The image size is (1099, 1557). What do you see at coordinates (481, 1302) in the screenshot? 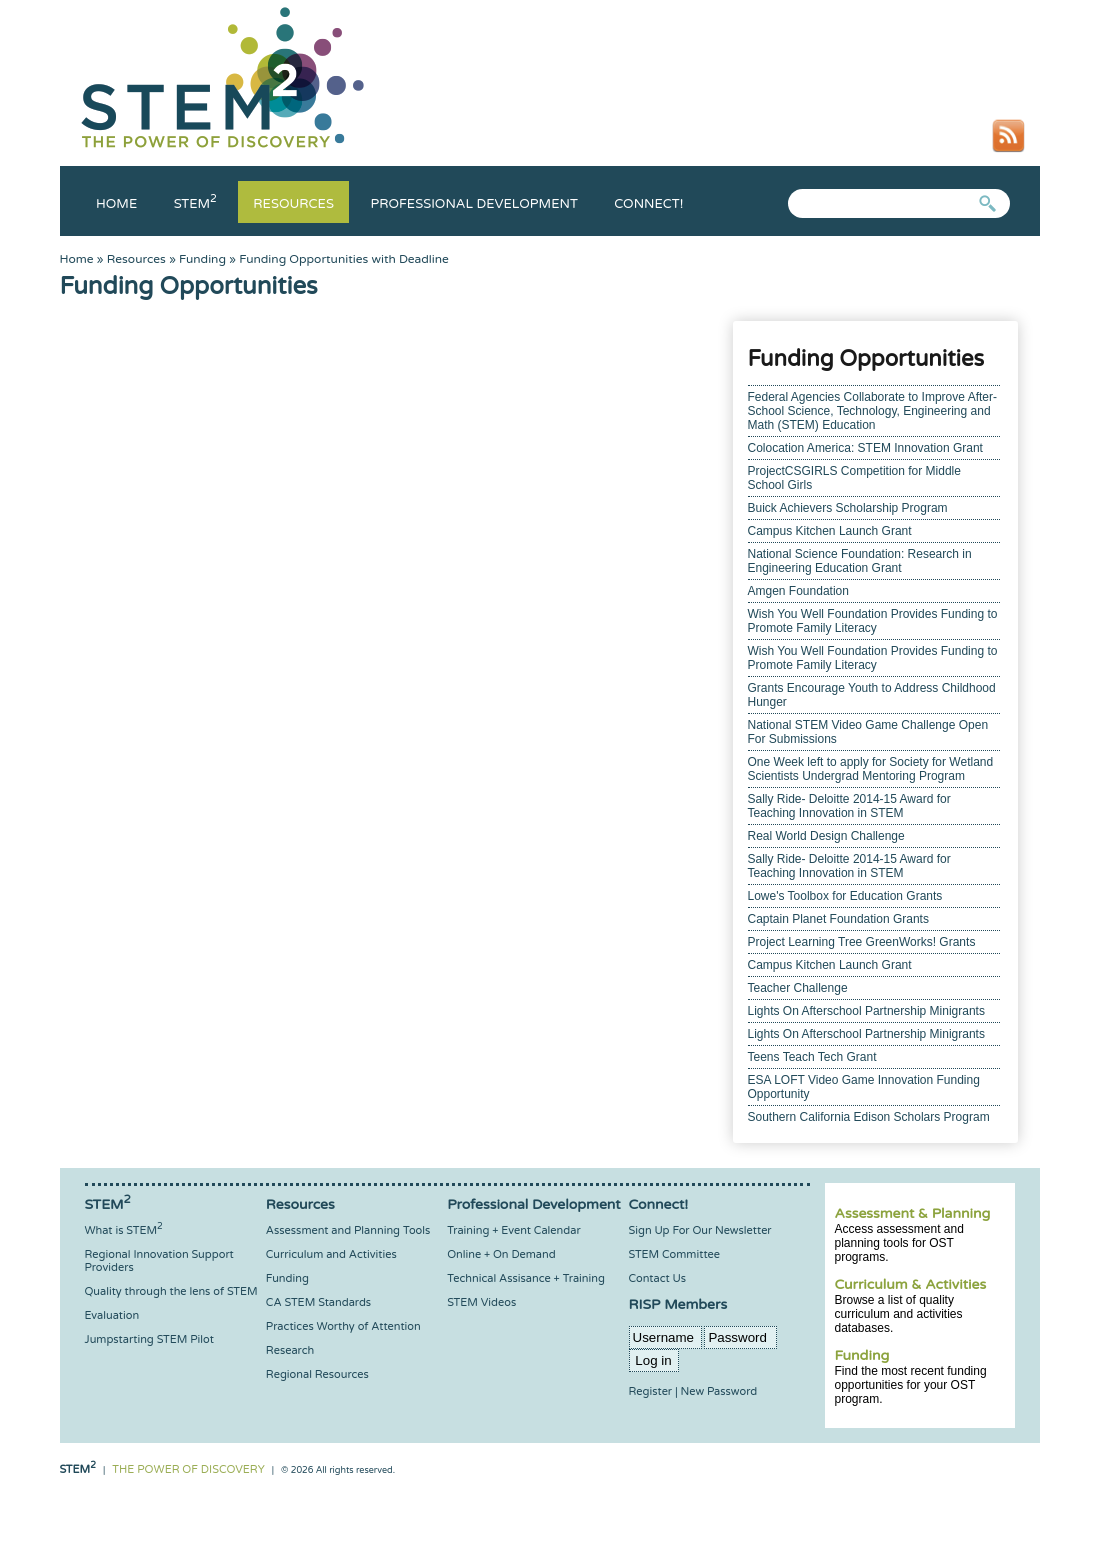
I see `STEM Videos` at bounding box center [481, 1302].